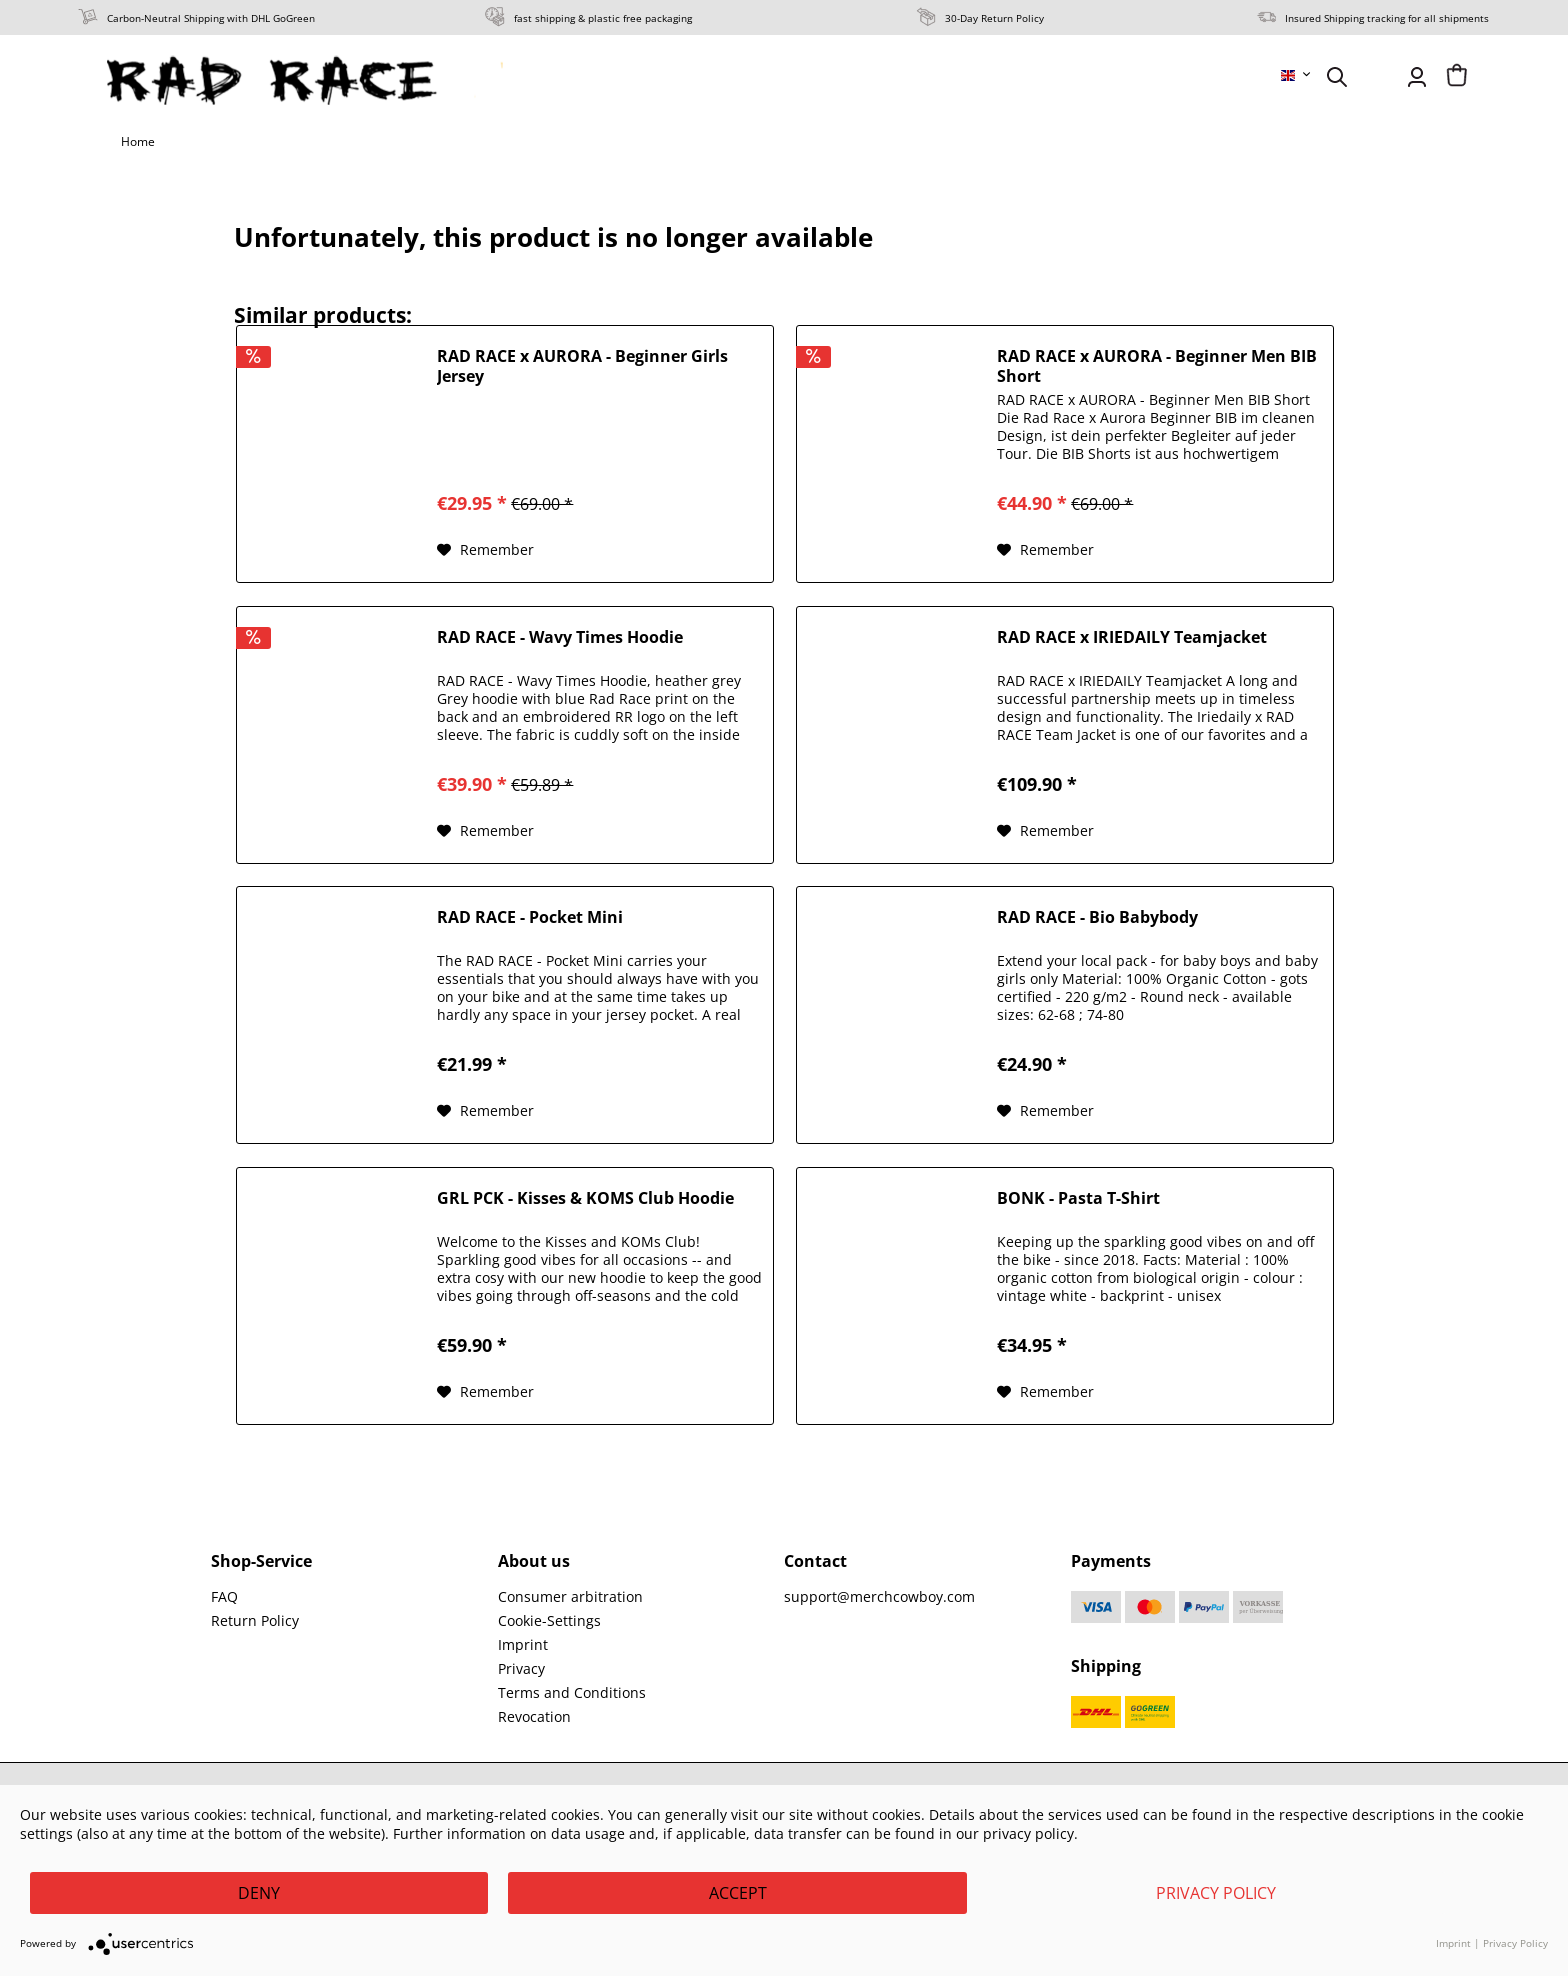  What do you see at coordinates (1417, 77) in the screenshot?
I see `[My account]` at bounding box center [1417, 77].